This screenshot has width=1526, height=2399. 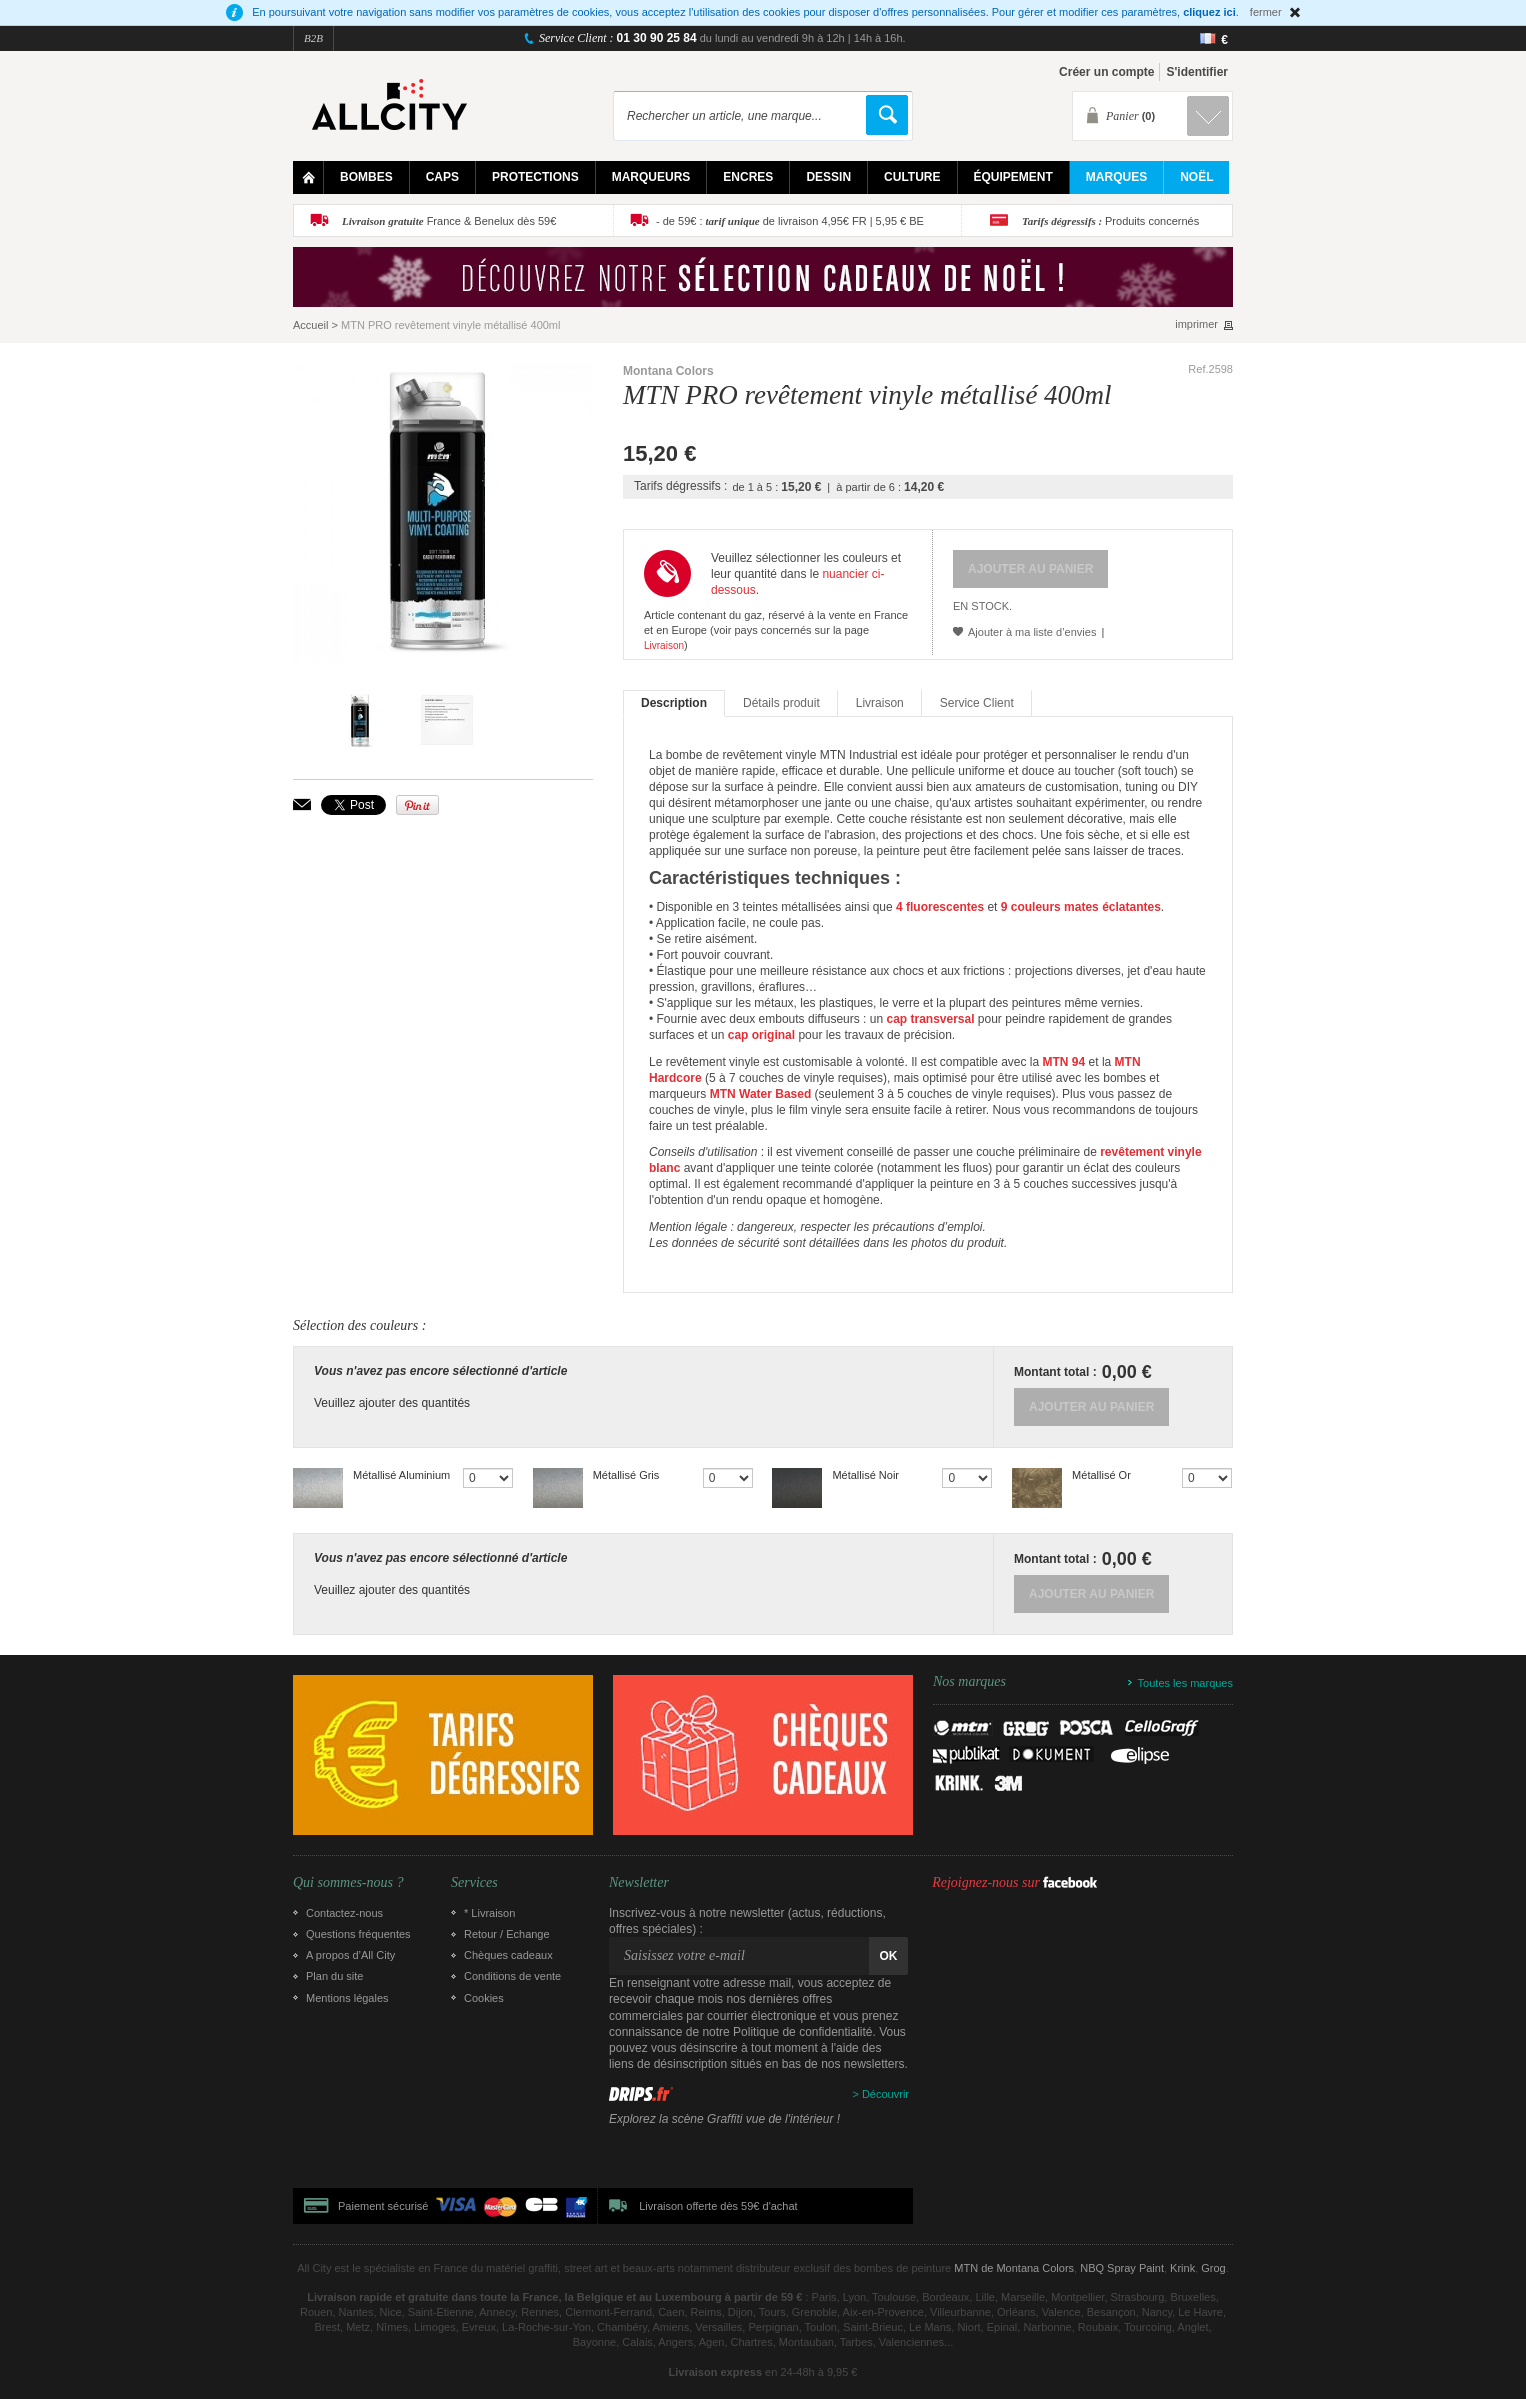 What do you see at coordinates (761, 1094) in the screenshot?
I see `MTN Water Based` at bounding box center [761, 1094].